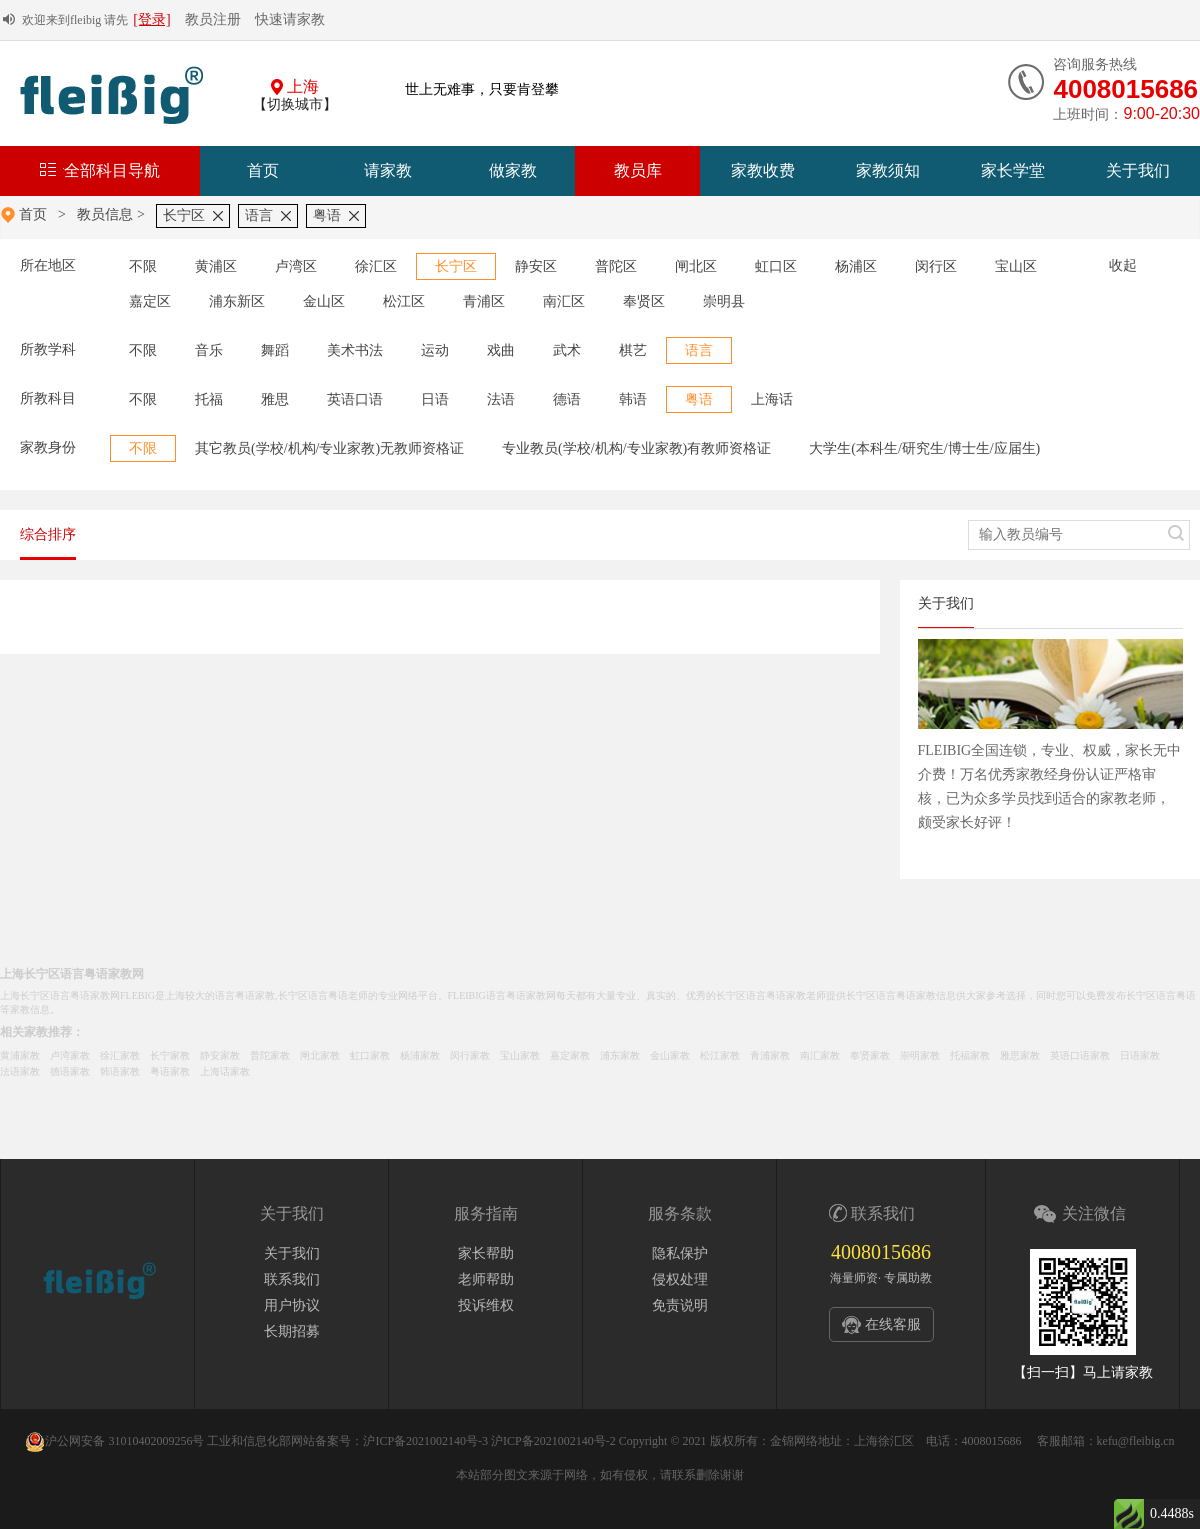  What do you see at coordinates (370, 1055) in the screenshot?
I see `虹口家教` at bounding box center [370, 1055].